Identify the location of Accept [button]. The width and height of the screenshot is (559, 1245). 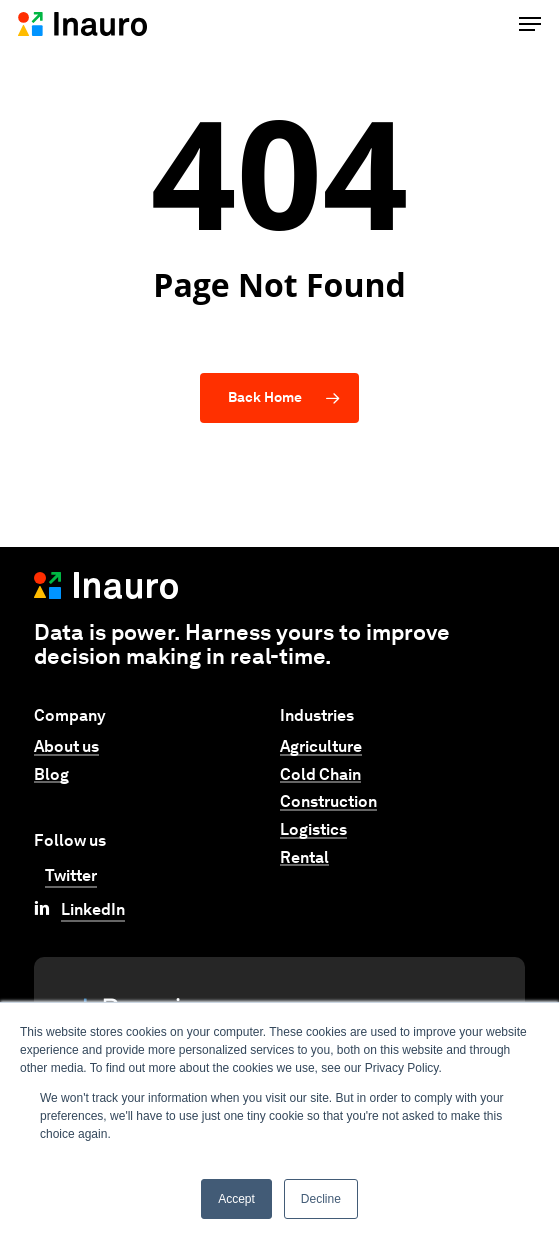
(236, 1199).